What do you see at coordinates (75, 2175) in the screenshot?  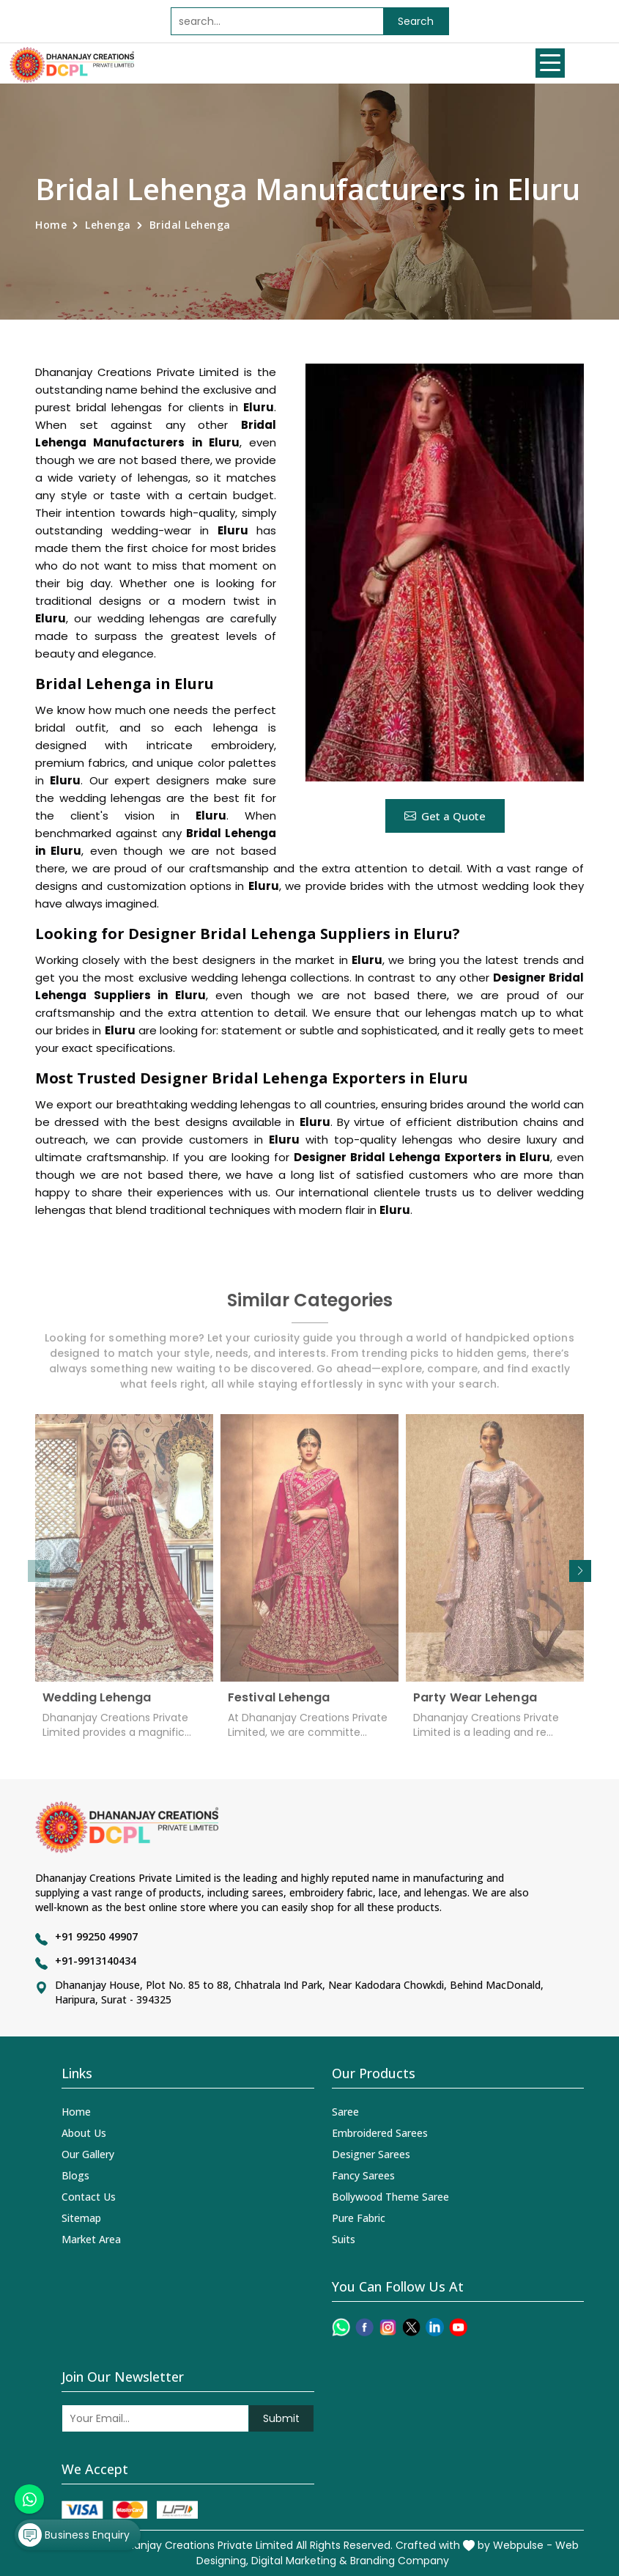 I see `Blogs` at bounding box center [75, 2175].